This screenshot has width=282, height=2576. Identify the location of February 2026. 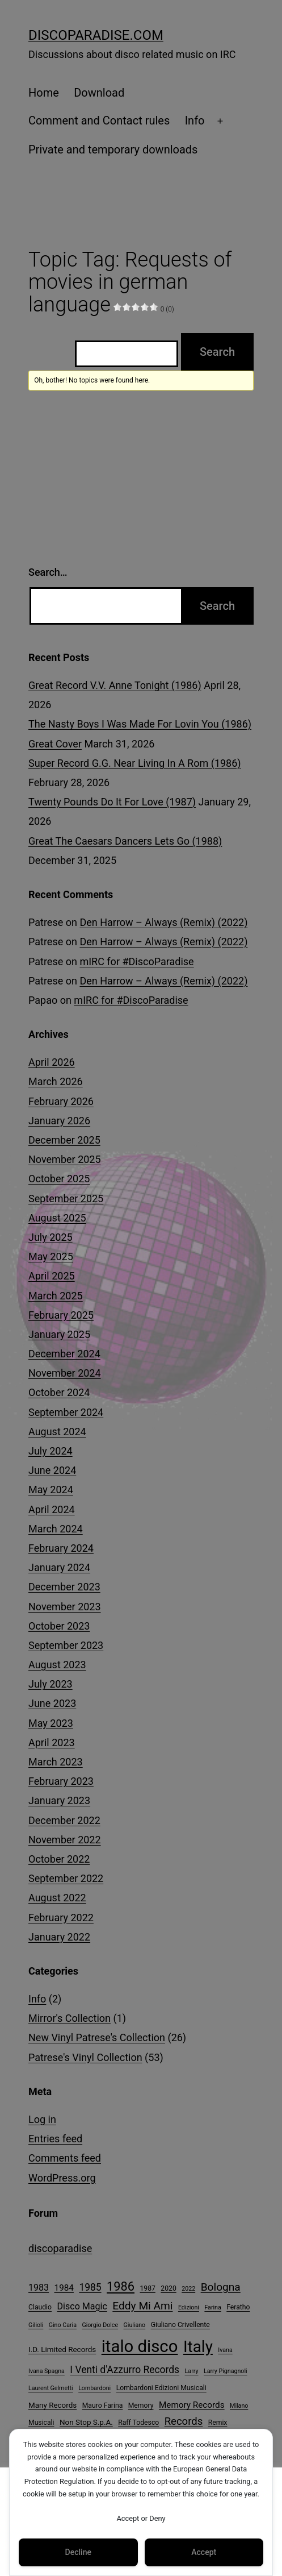
(61, 1101).